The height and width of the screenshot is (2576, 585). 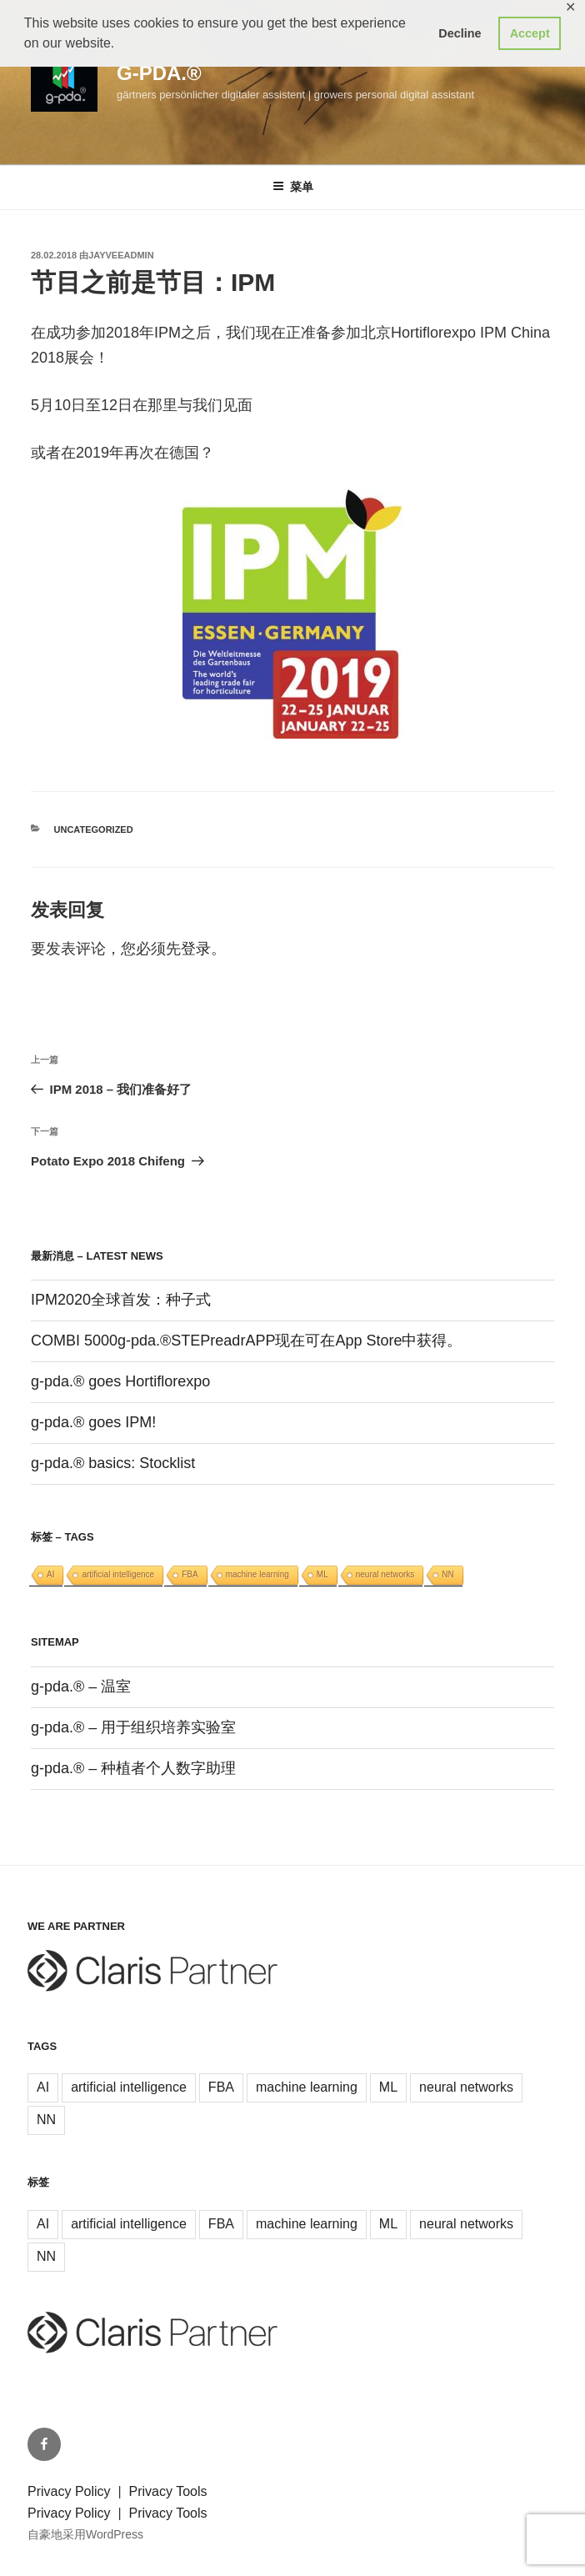 What do you see at coordinates (168, 2491) in the screenshot?
I see `Privacy Tools` at bounding box center [168, 2491].